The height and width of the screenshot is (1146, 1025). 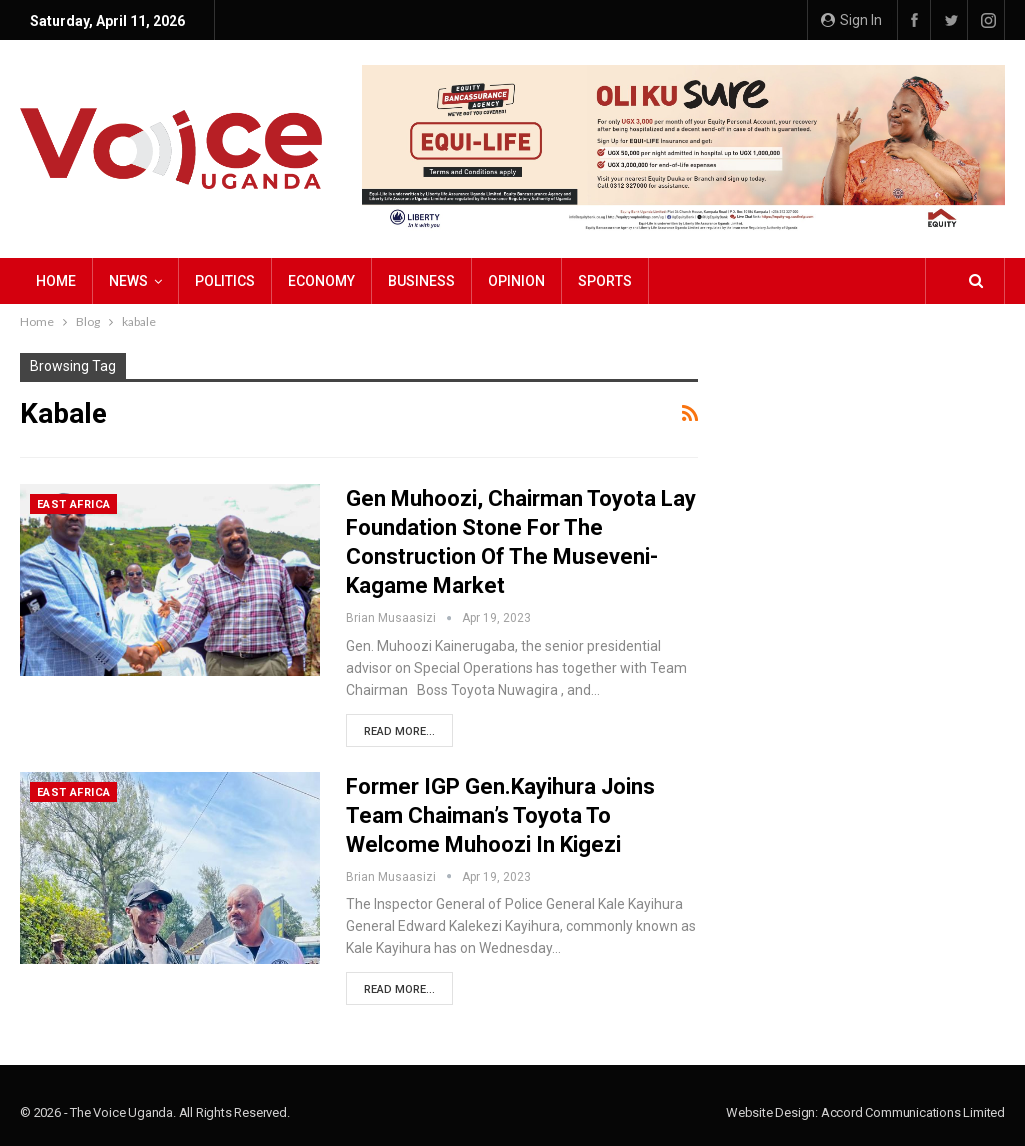 What do you see at coordinates (913, 1112) in the screenshot?
I see `Accord Communications Limited` at bounding box center [913, 1112].